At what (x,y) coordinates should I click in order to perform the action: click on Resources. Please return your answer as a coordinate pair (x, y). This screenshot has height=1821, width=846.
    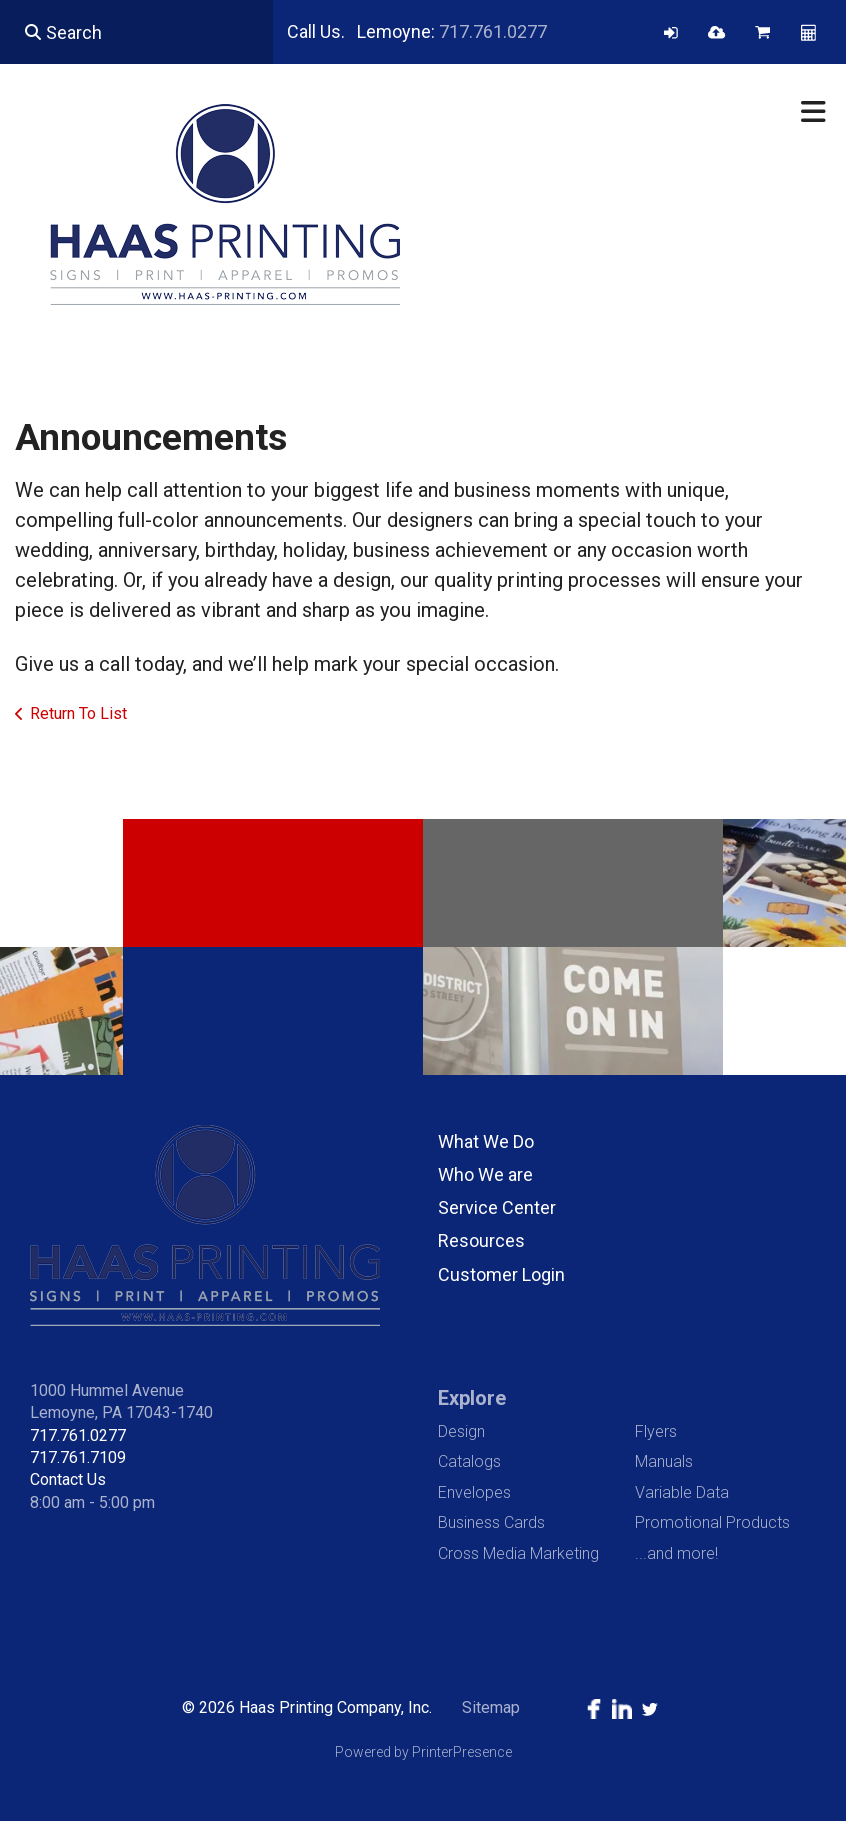
    Looking at the image, I should click on (481, 1240).